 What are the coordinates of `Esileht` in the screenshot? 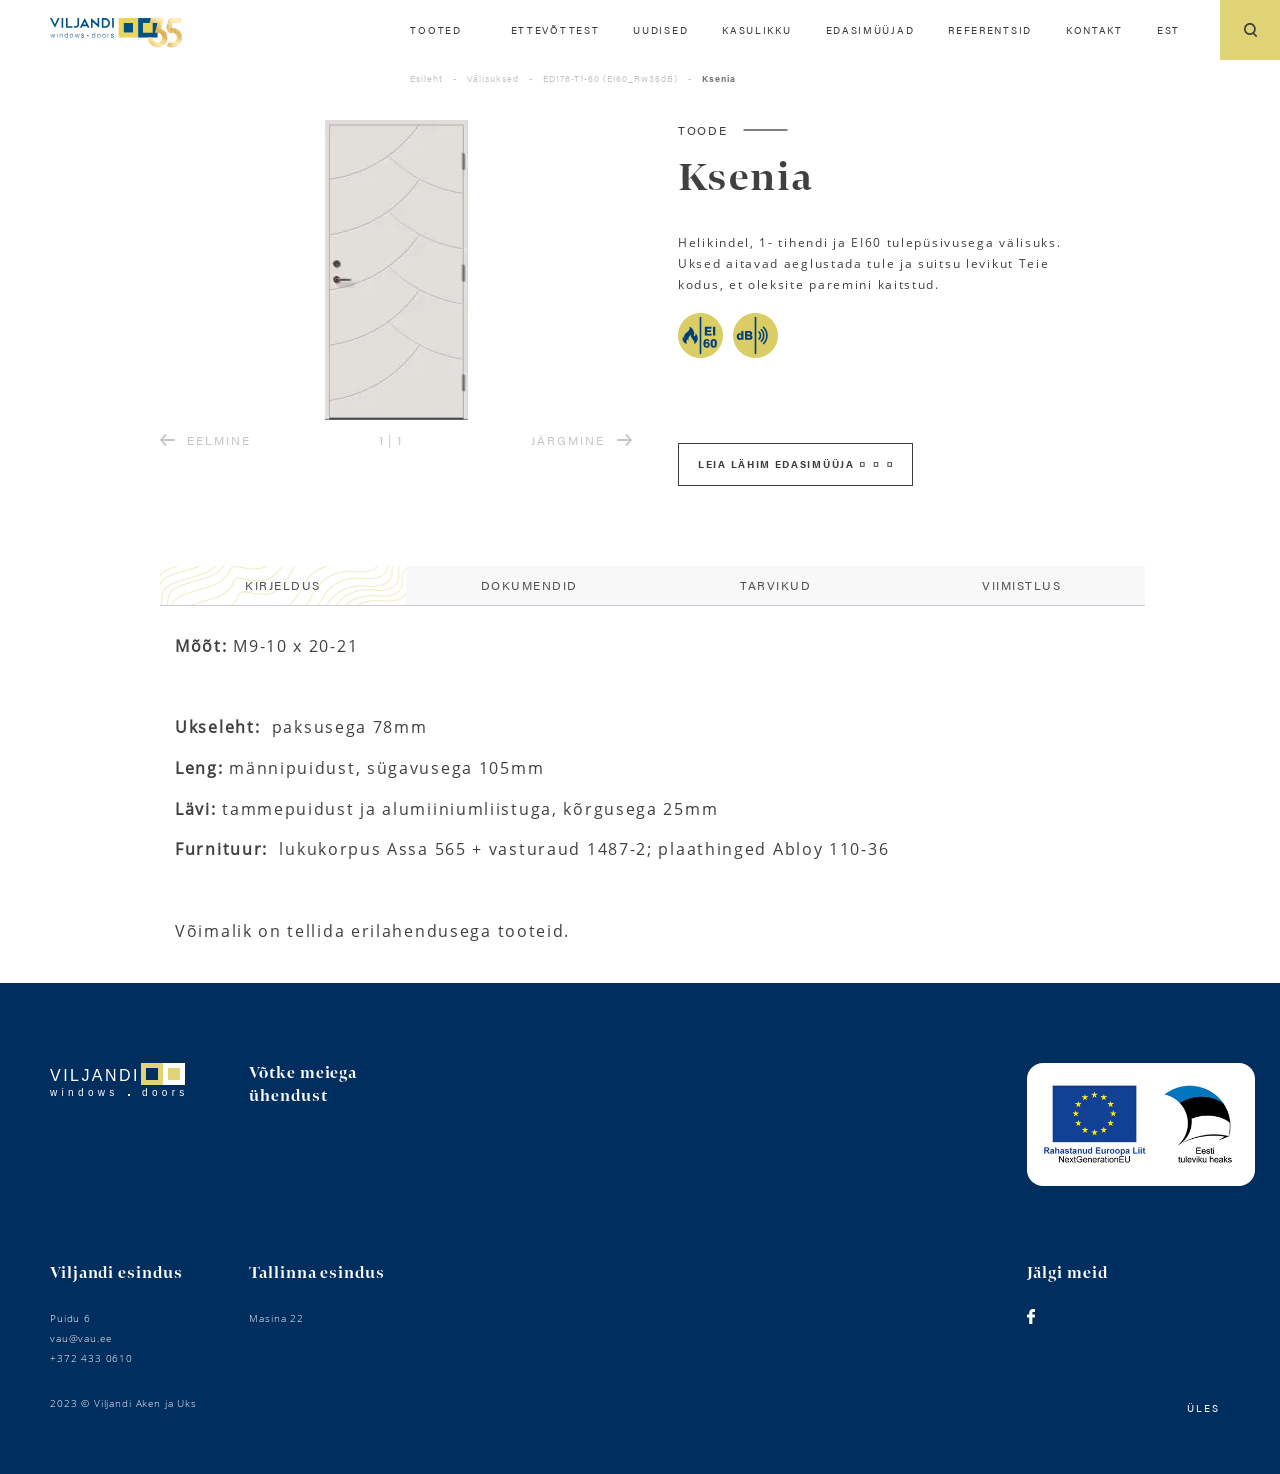 It's located at (426, 78).